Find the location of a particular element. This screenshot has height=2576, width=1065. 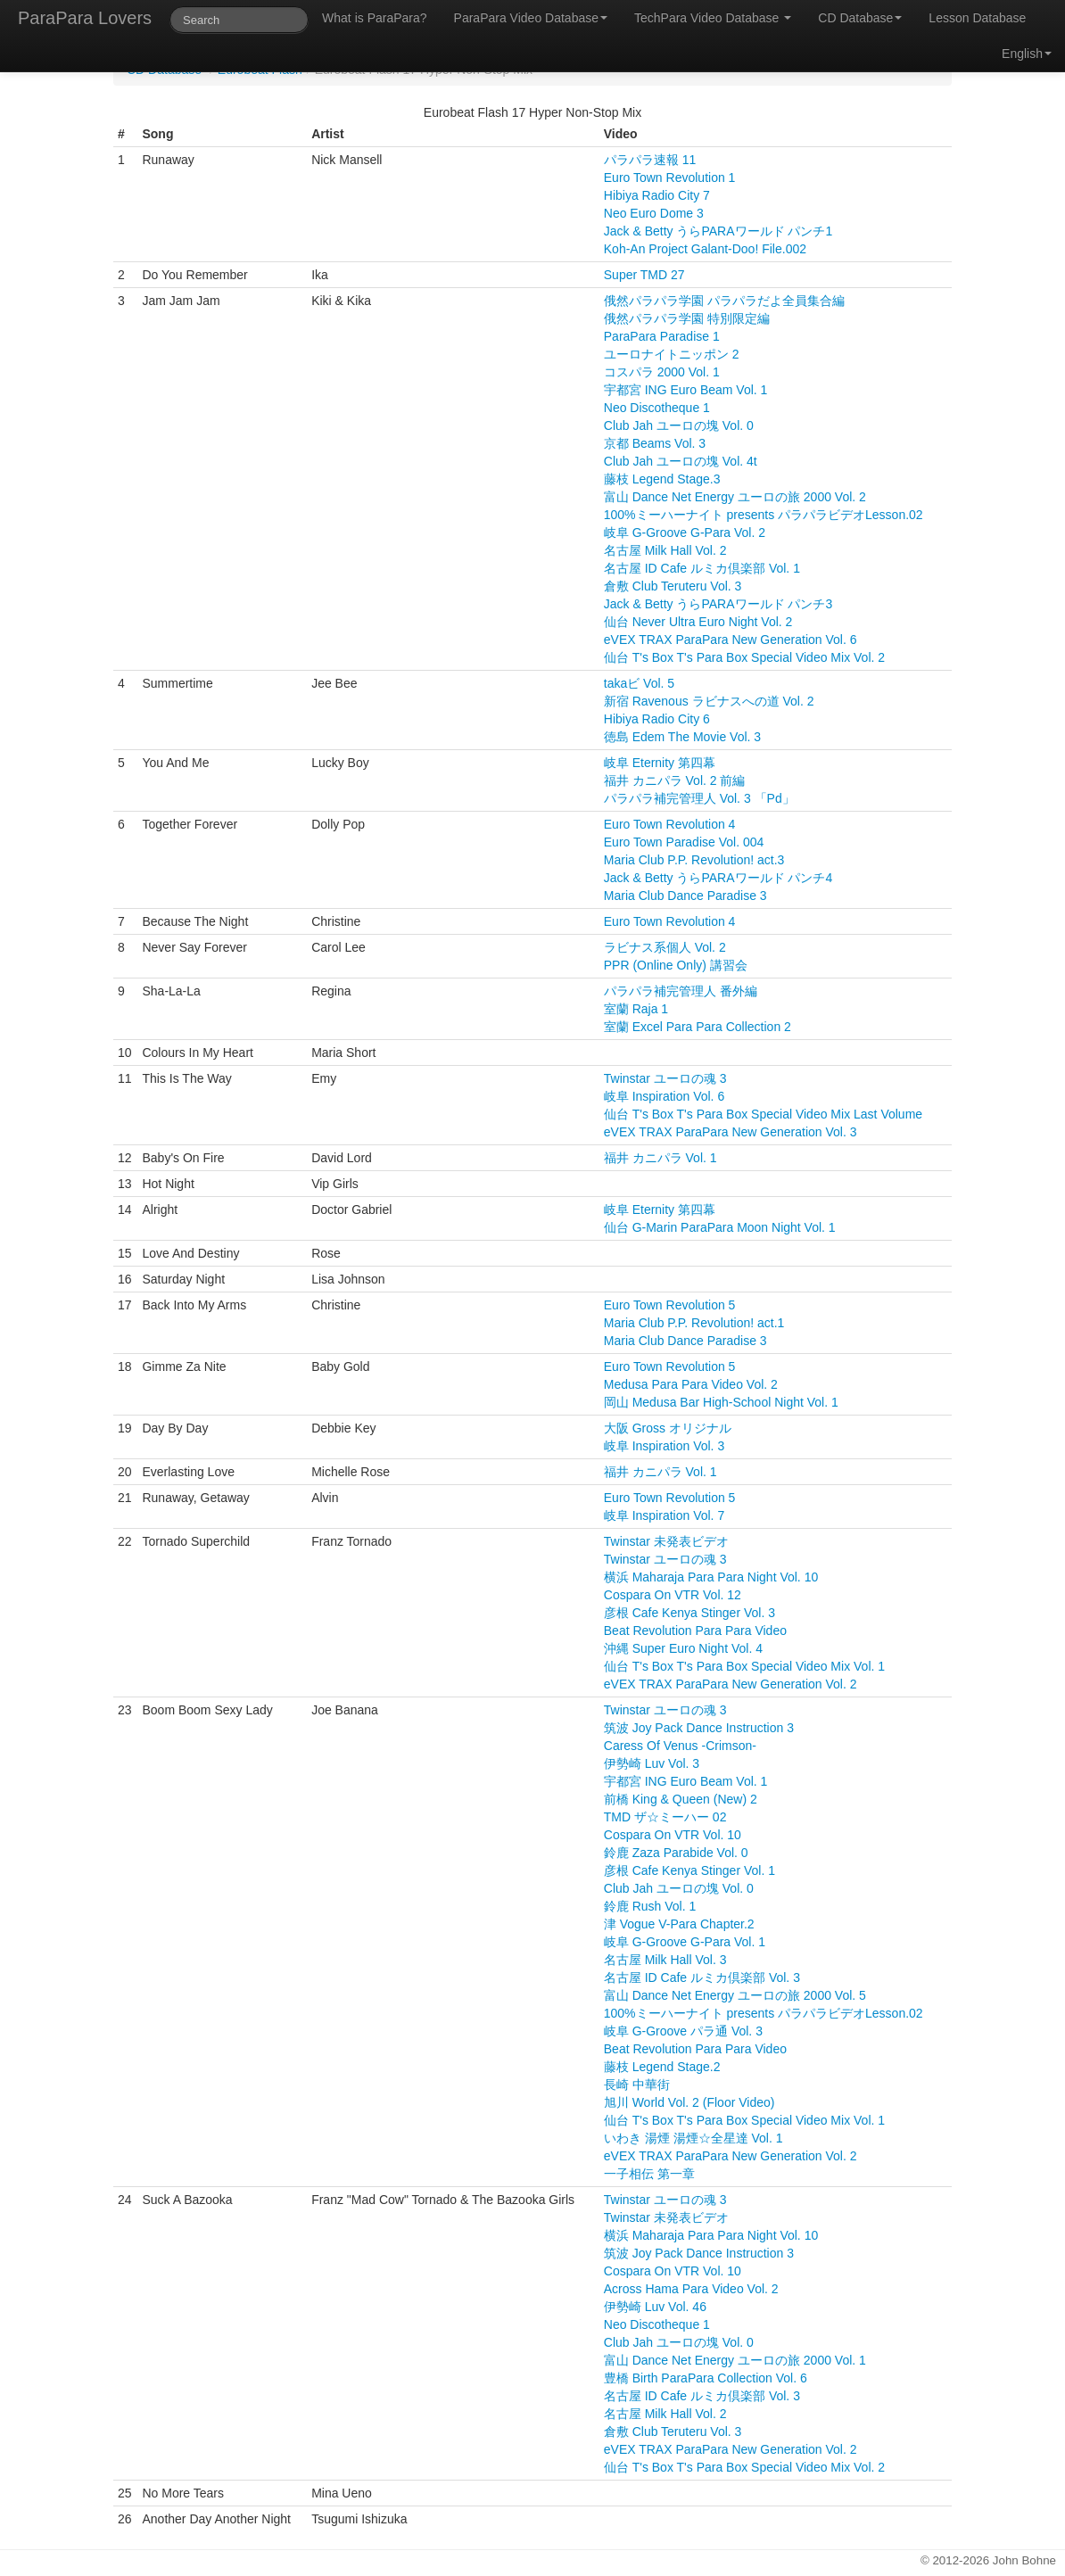

鈴鹿 Rush Vol. 1 is located at coordinates (650, 1906).